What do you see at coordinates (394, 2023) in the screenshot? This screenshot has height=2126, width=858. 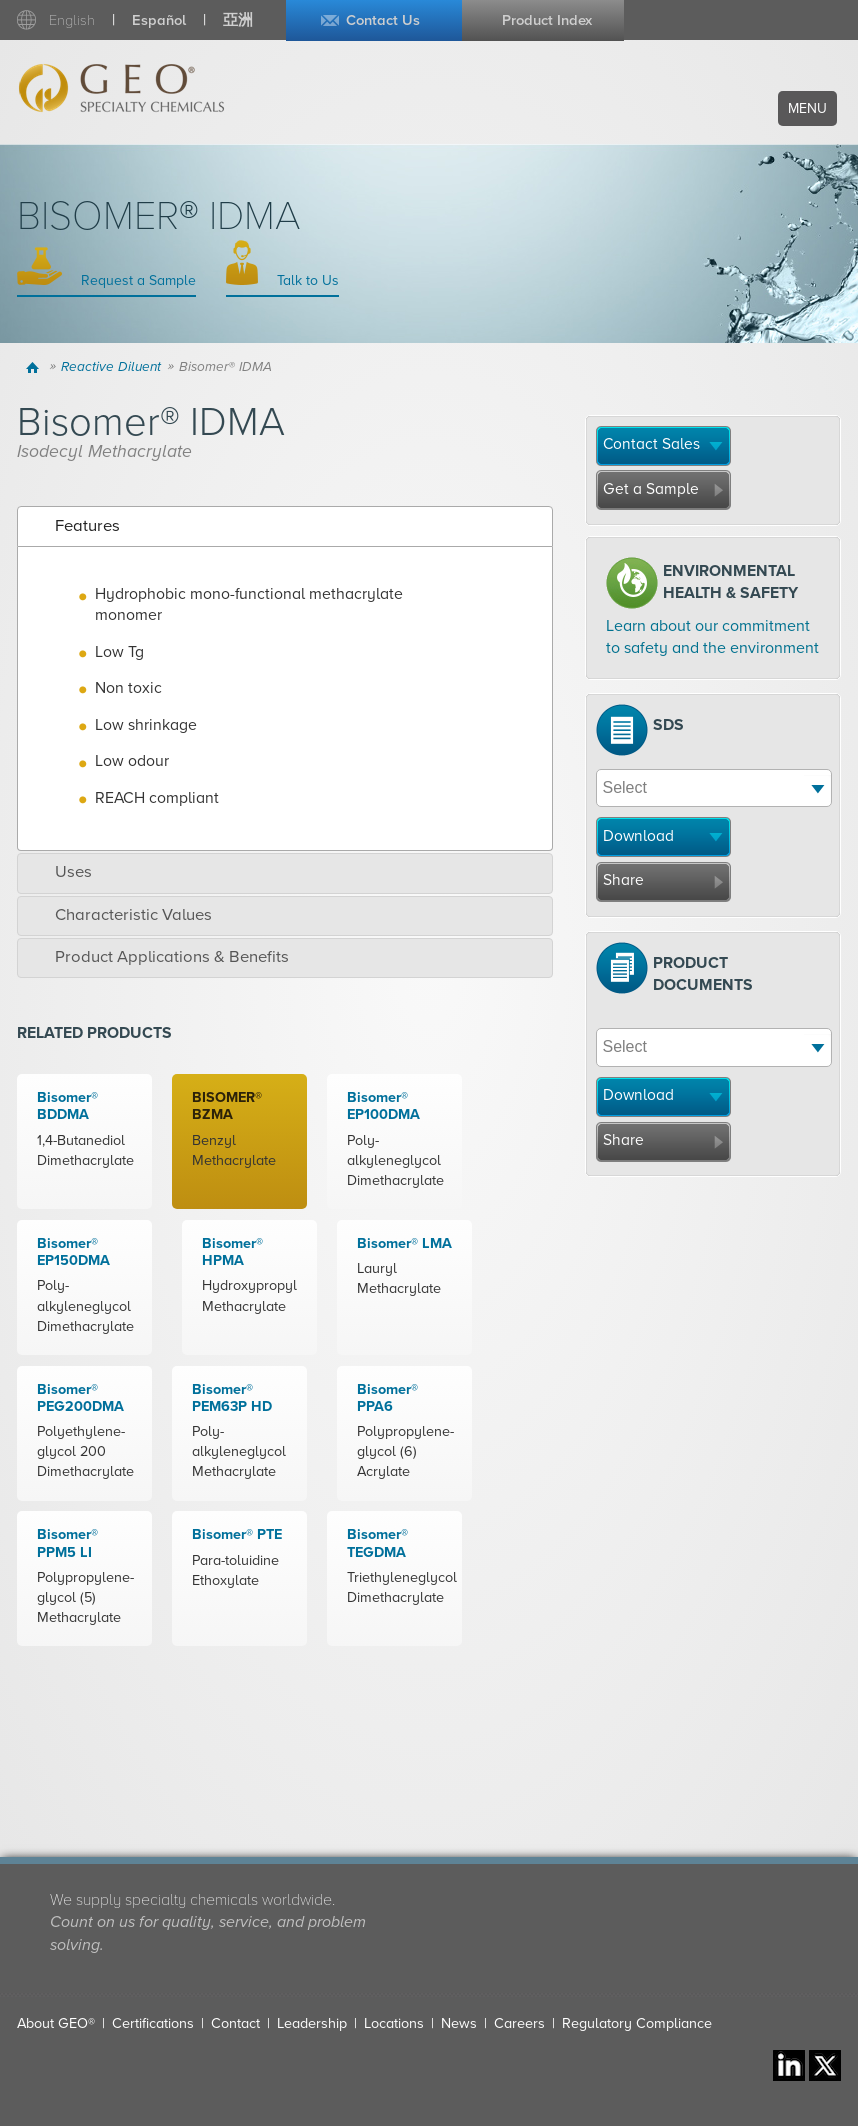 I see `Locations` at bounding box center [394, 2023].